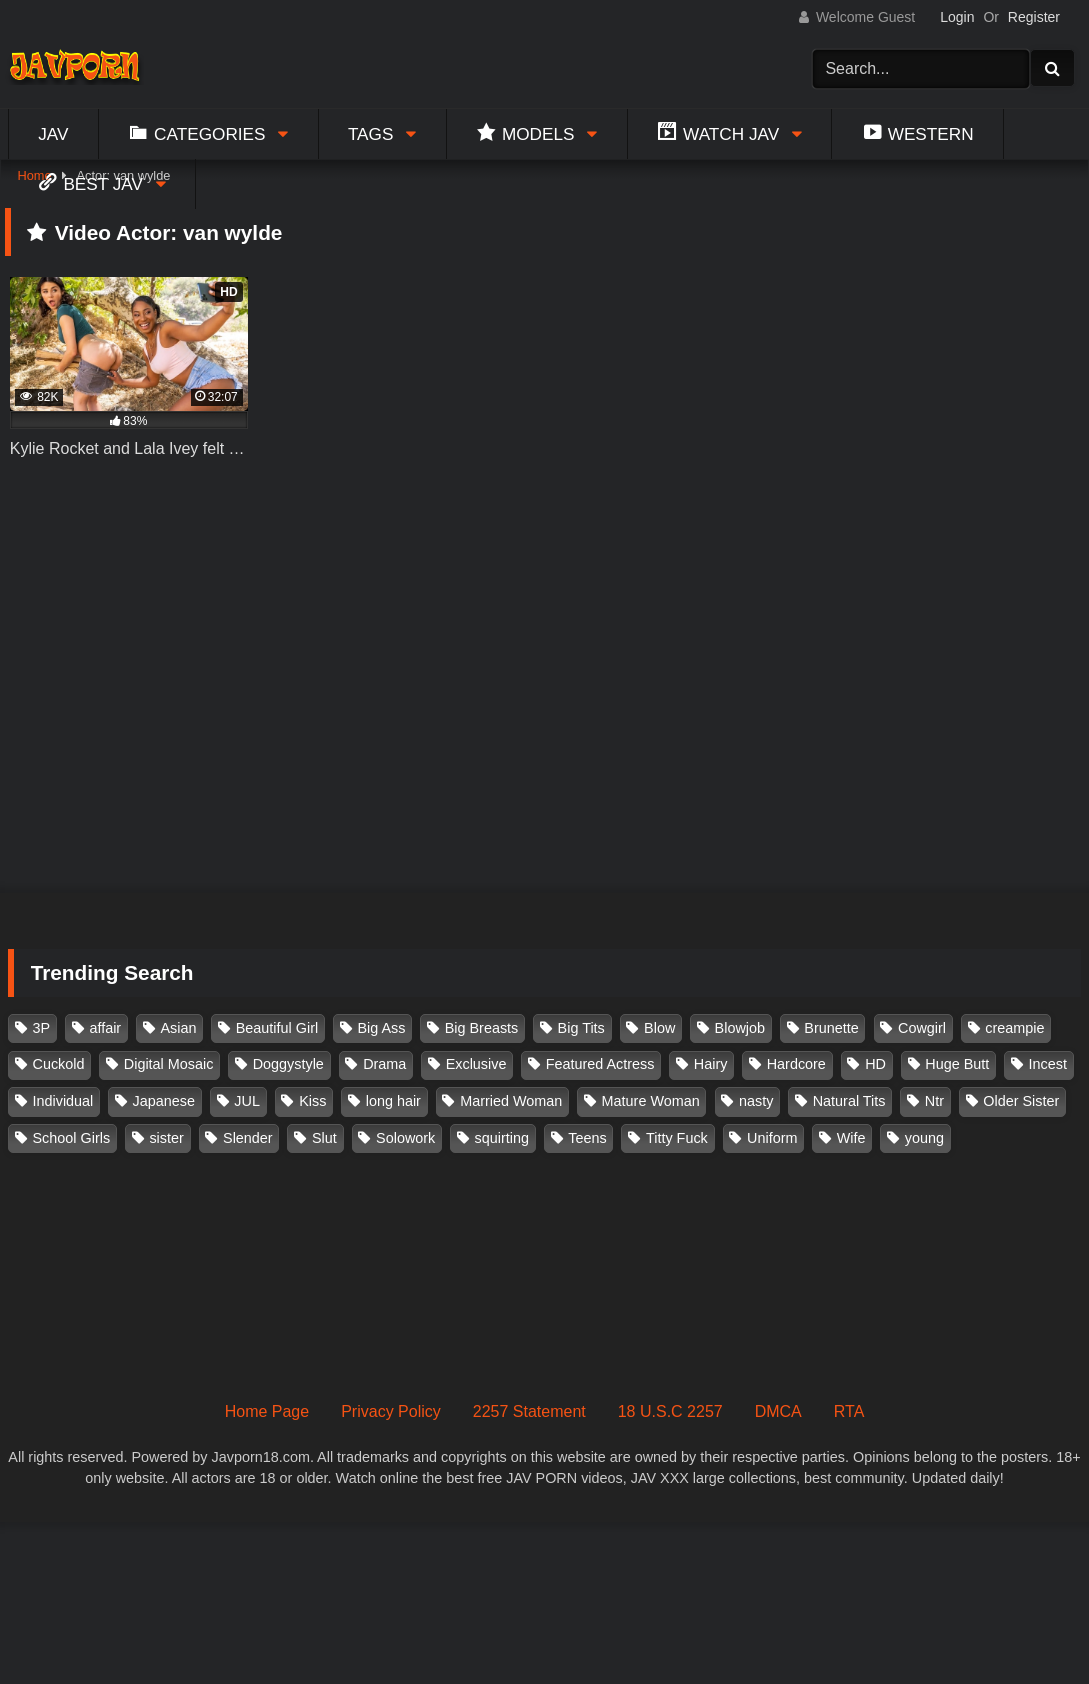 The height and width of the screenshot is (1684, 1089). What do you see at coordinates (248, 1138) in the screenshot?
I see `Slender [Slender (182 items)]` at bounding box center [248, 1138].